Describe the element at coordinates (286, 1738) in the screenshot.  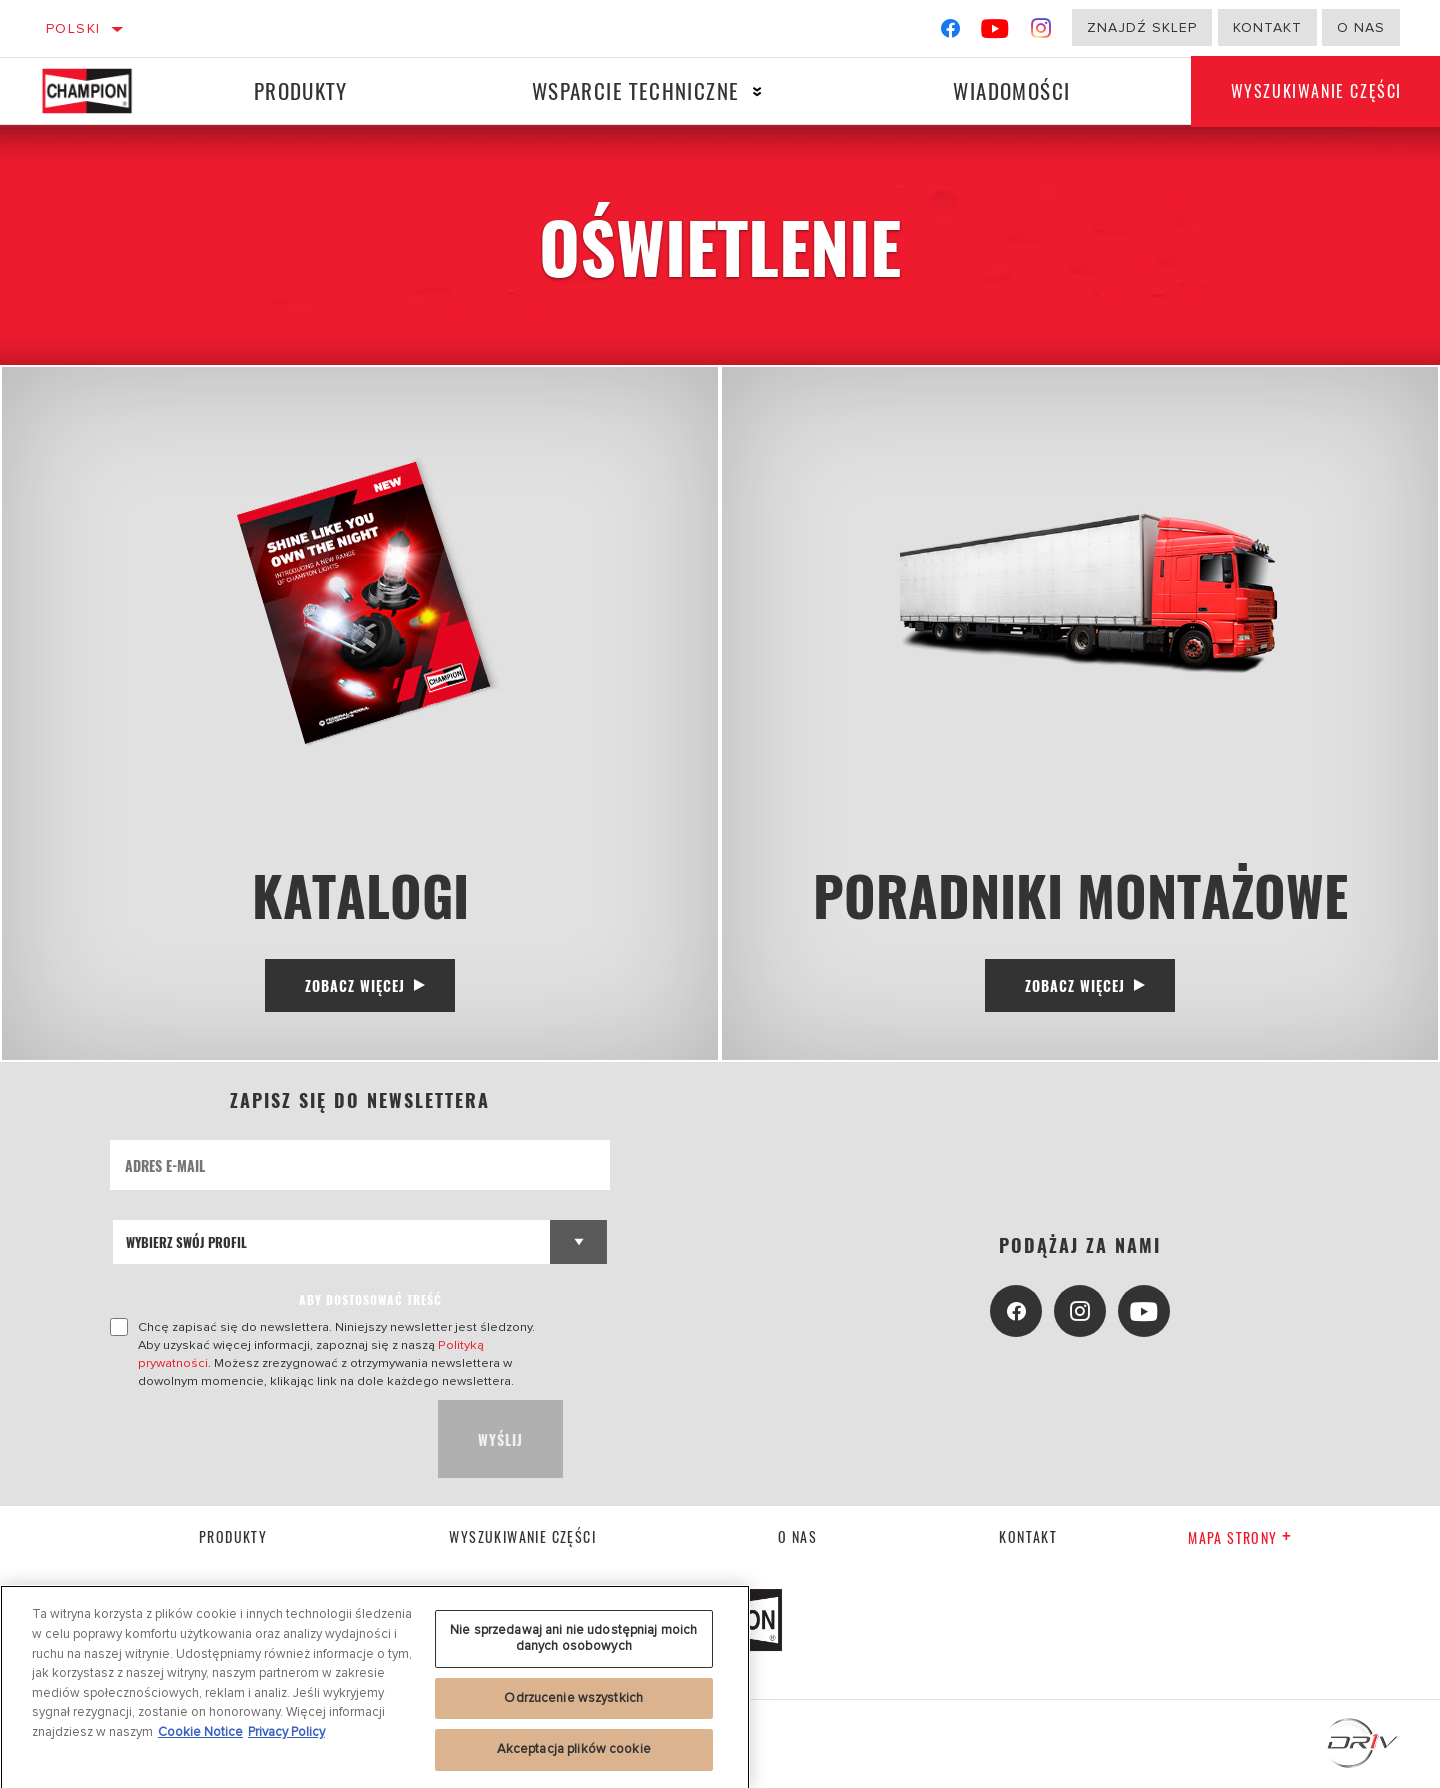
I see `Privacy Policy [Legal Information, otwiera się w nowym oknie]` at that location.